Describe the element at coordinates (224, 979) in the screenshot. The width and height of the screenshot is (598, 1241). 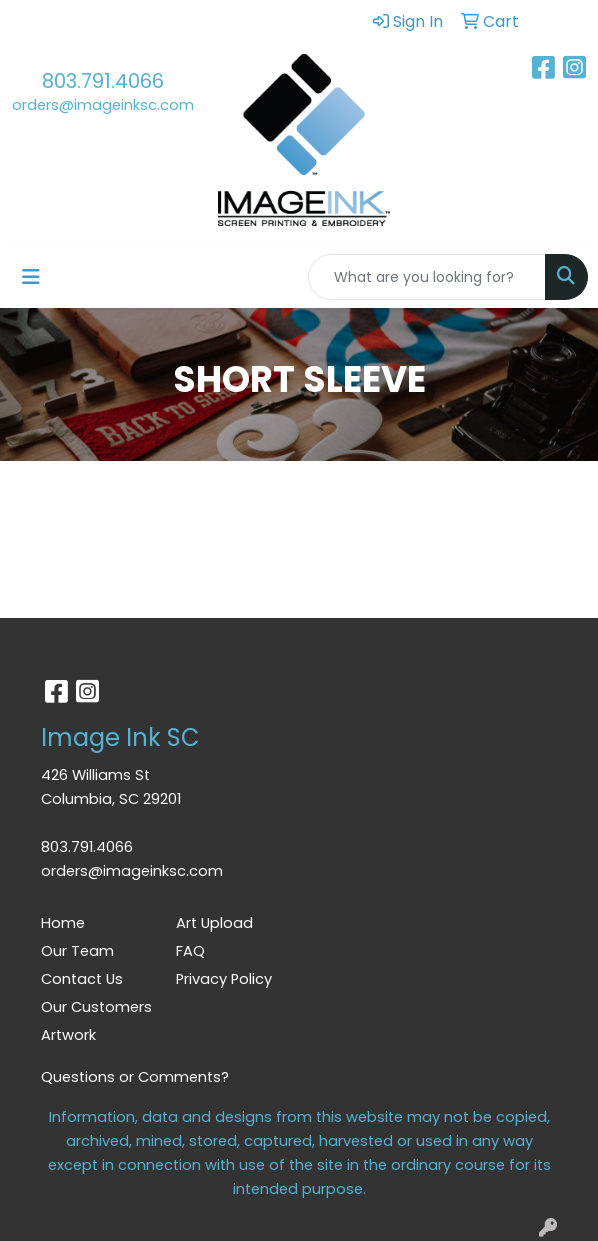
I see `Privacy Policy` at that location.